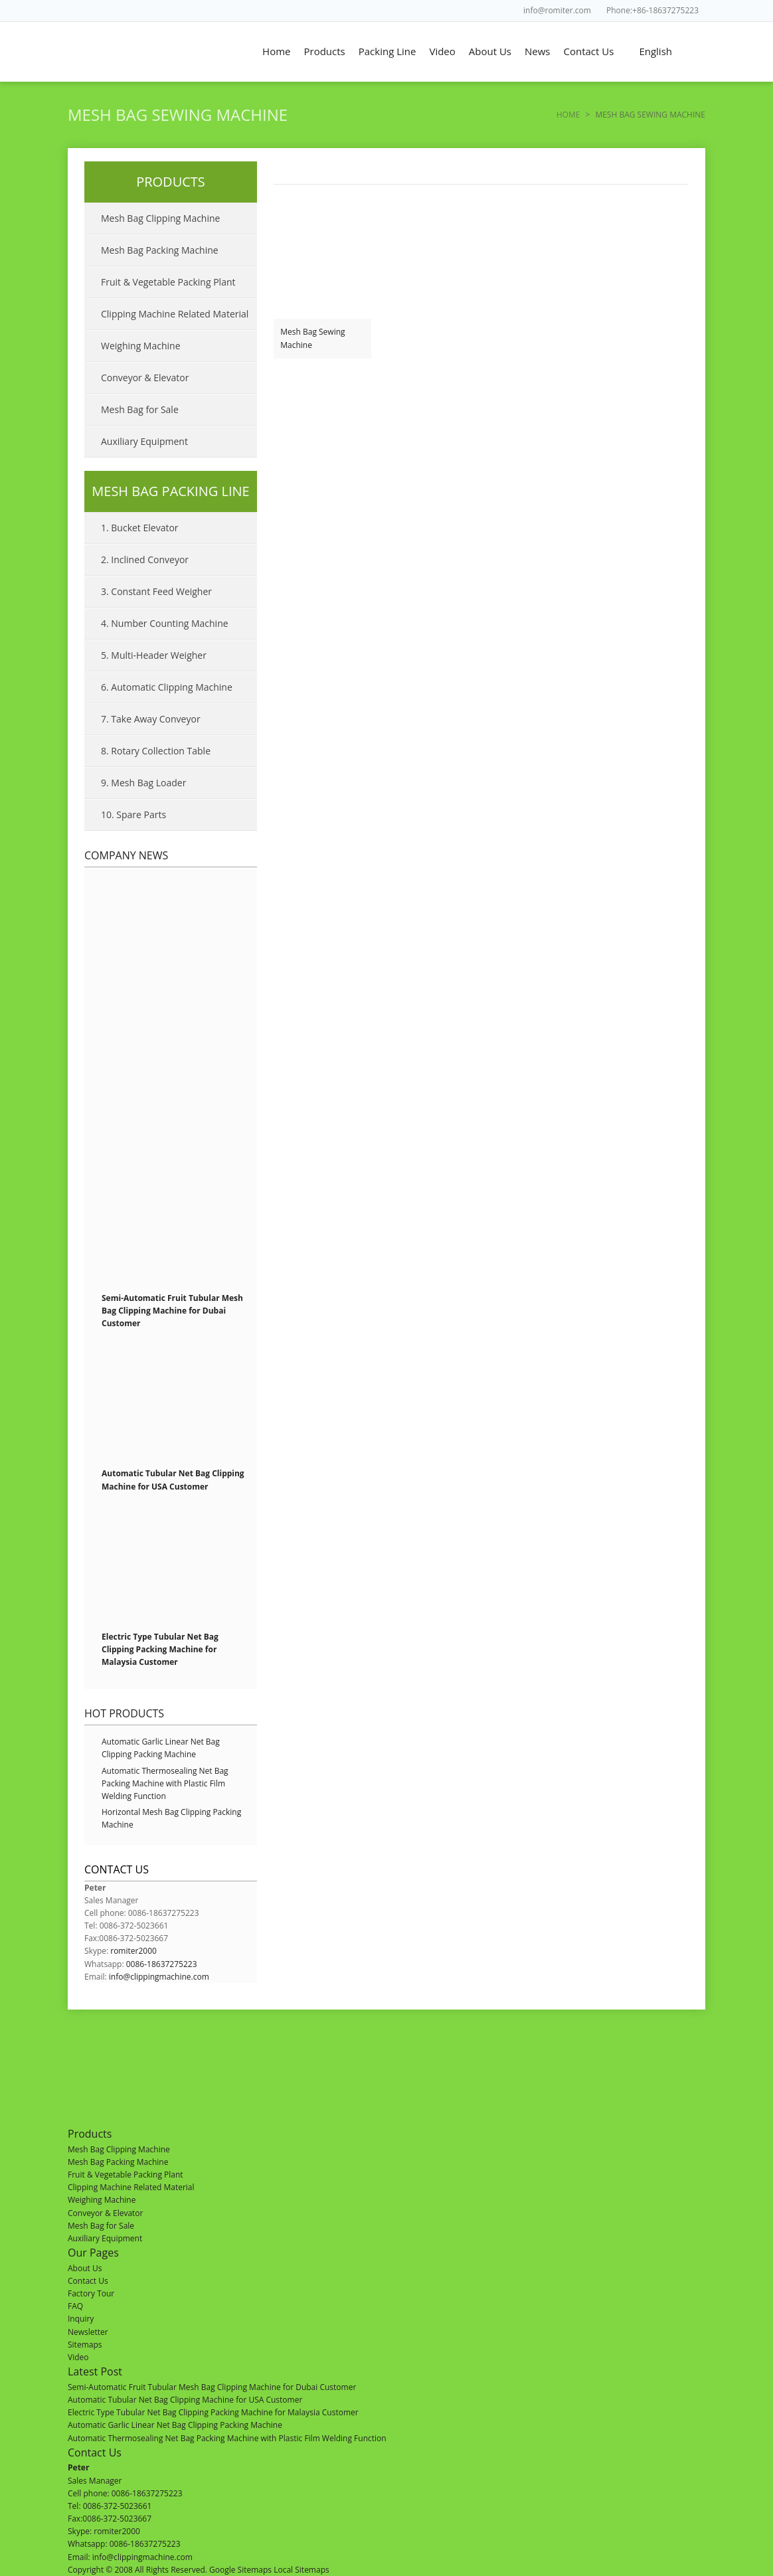 This screenshot has width=773, height=2576. Describe the element at coordinates (168, 282) in the screenshot. I see `Fruit & Vegetable Packing Plant` at that location.